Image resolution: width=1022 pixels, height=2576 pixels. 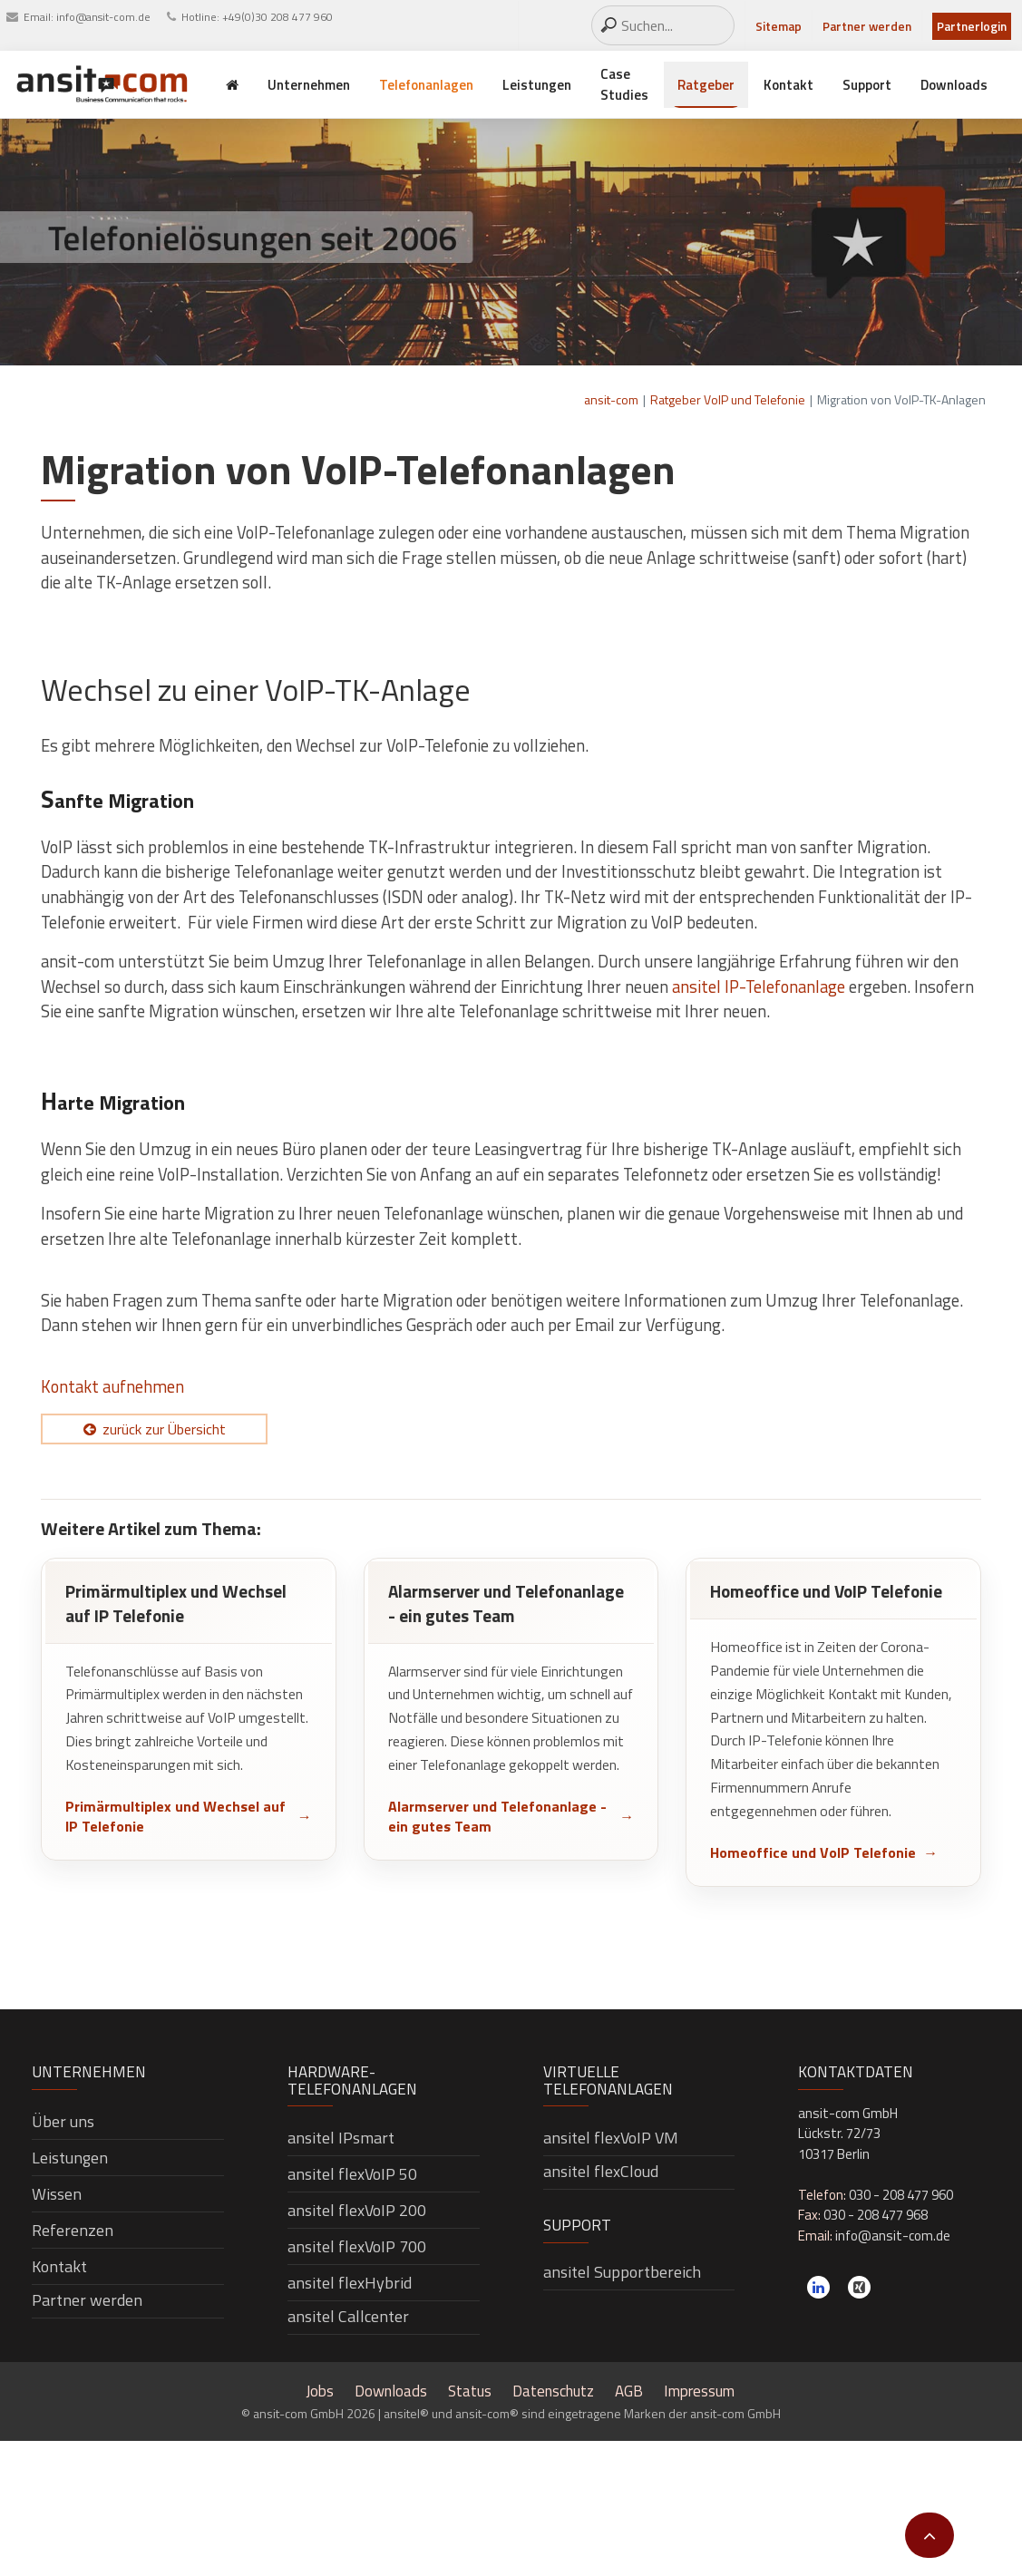 I want to click on Partnerlogin, so click(x=972, y=26).